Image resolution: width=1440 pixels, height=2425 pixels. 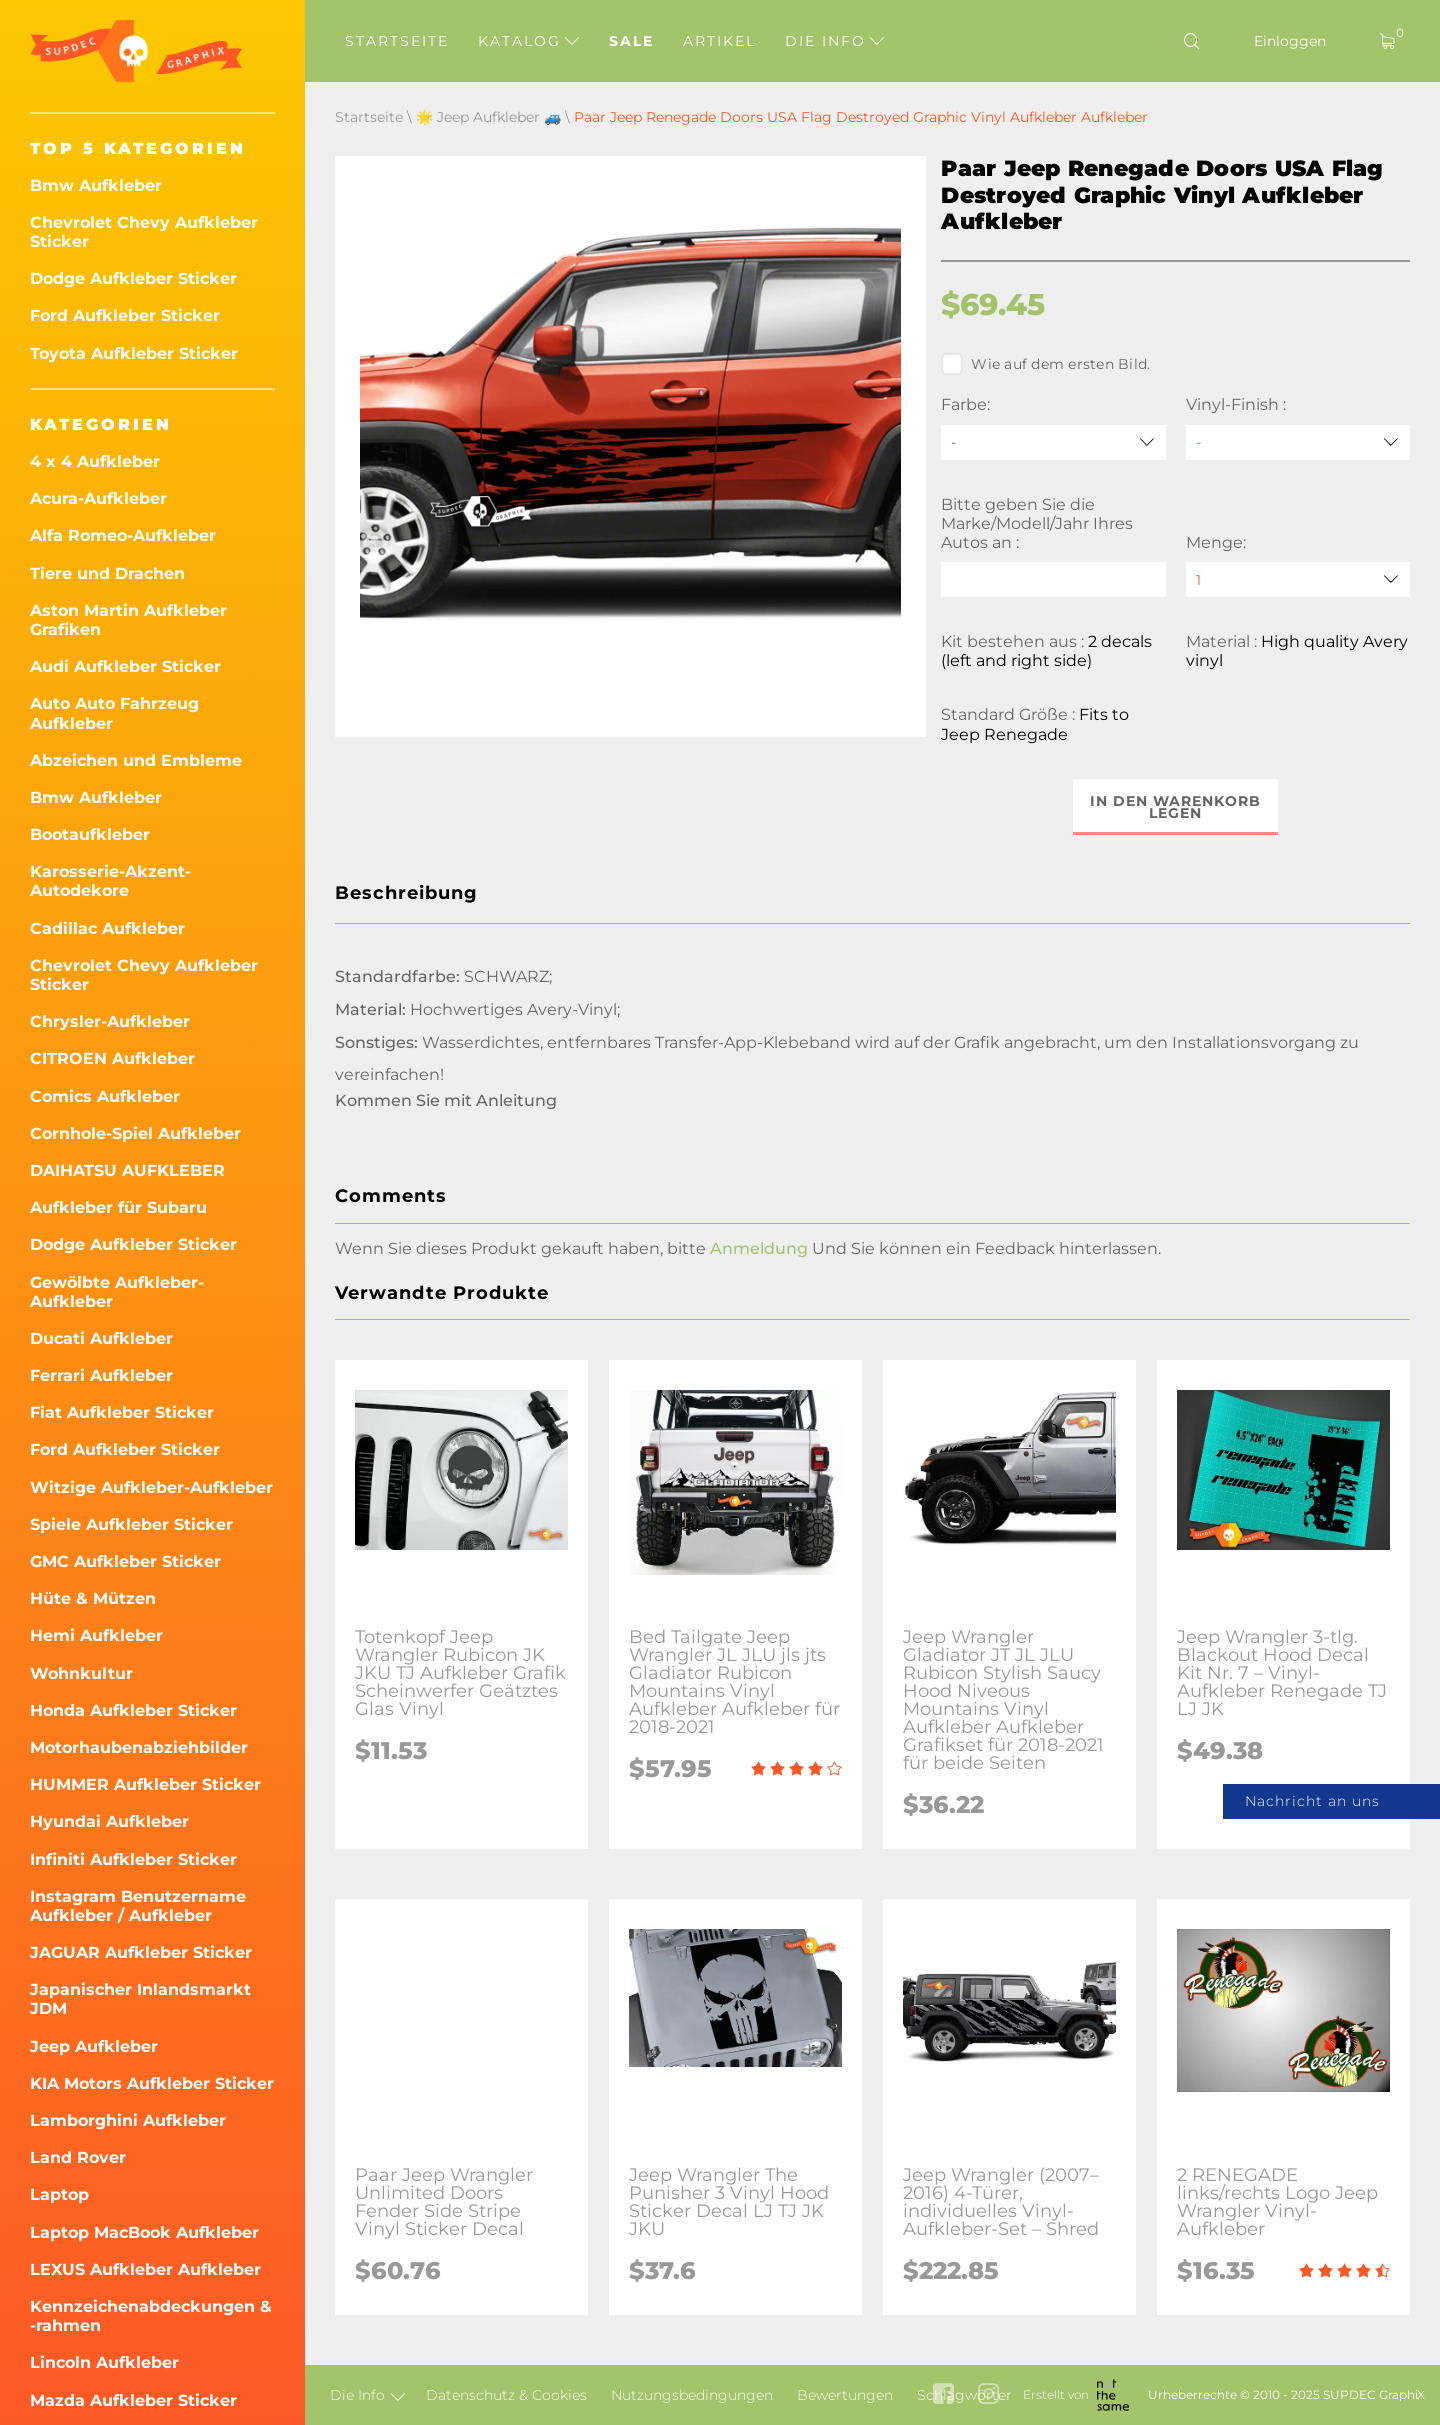 I want to click on Lamborghini Aufkleber, so click(x=128, y=2120).